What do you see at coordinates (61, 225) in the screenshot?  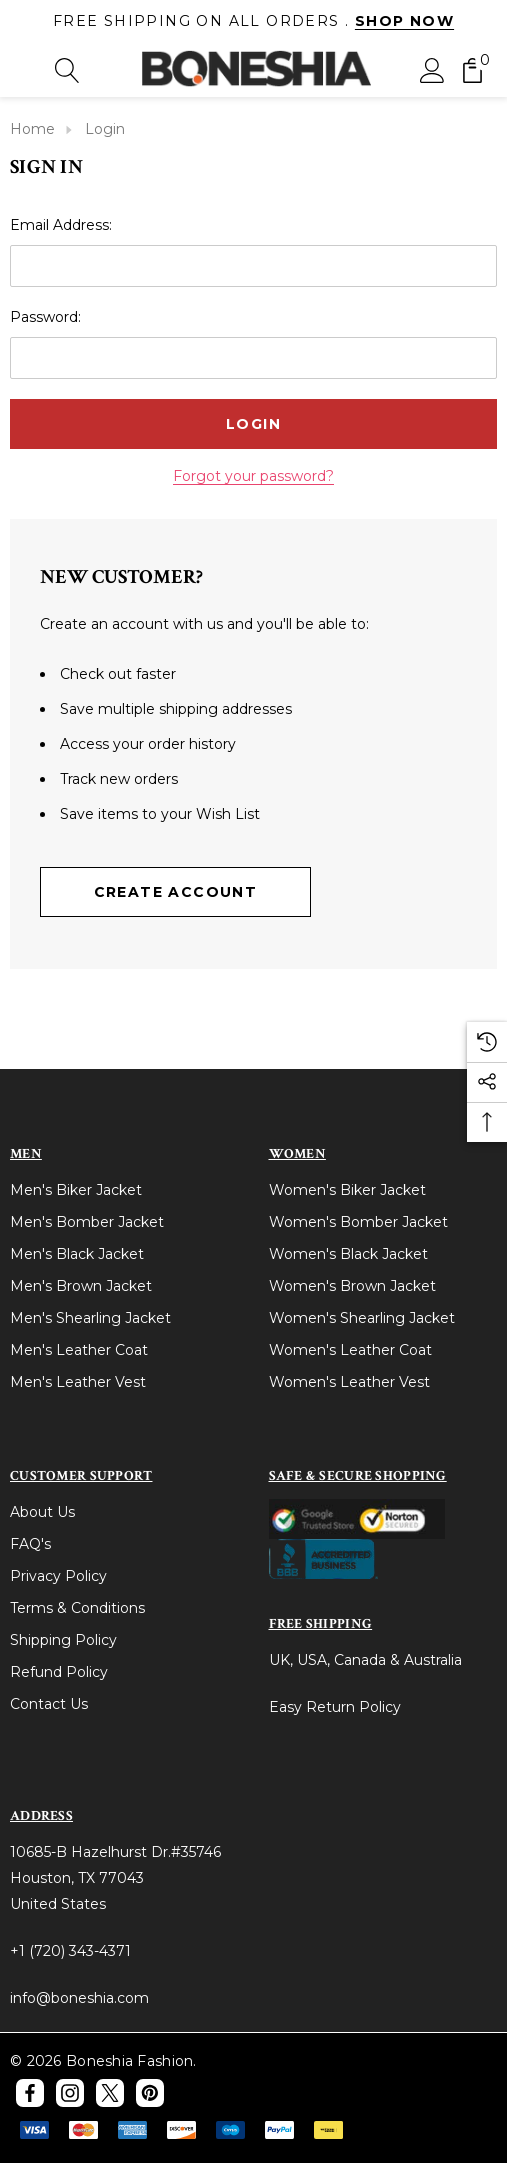 I see `Email Address:` at bounding box center [61, 225].